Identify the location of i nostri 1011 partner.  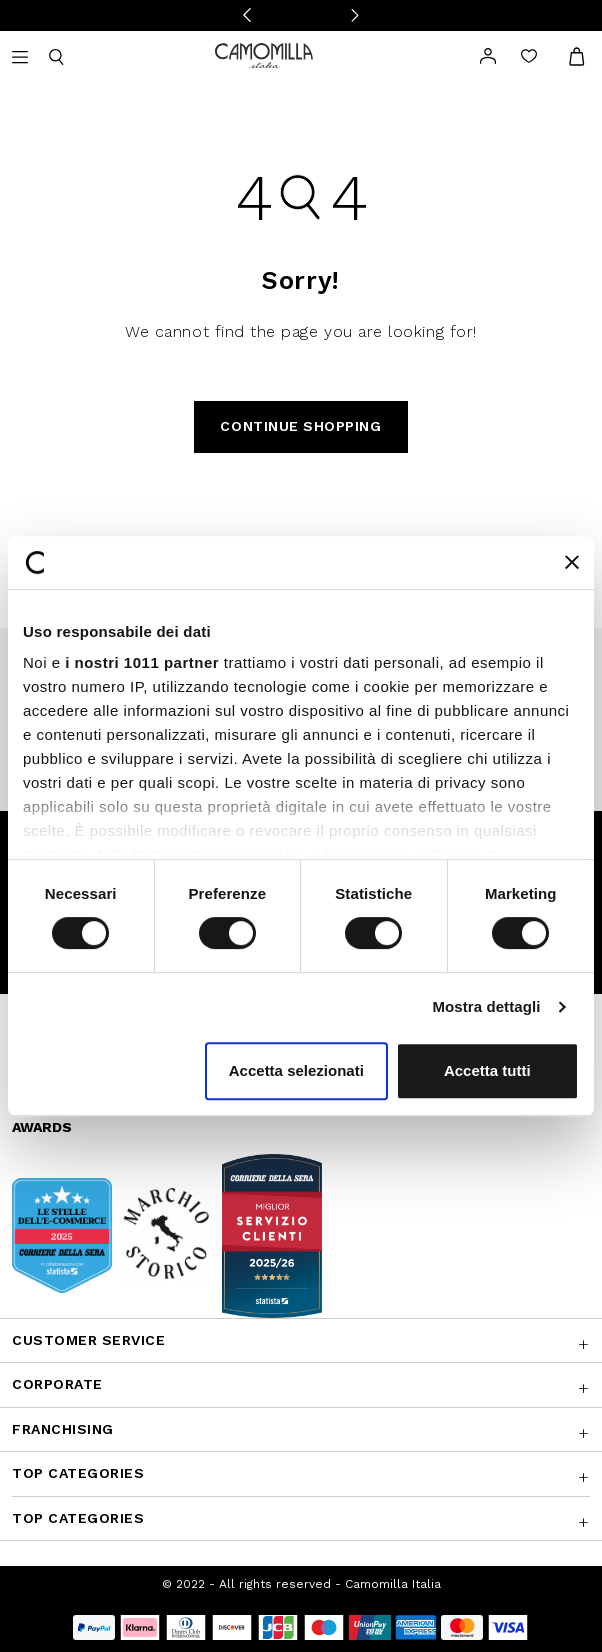
(142, 662).